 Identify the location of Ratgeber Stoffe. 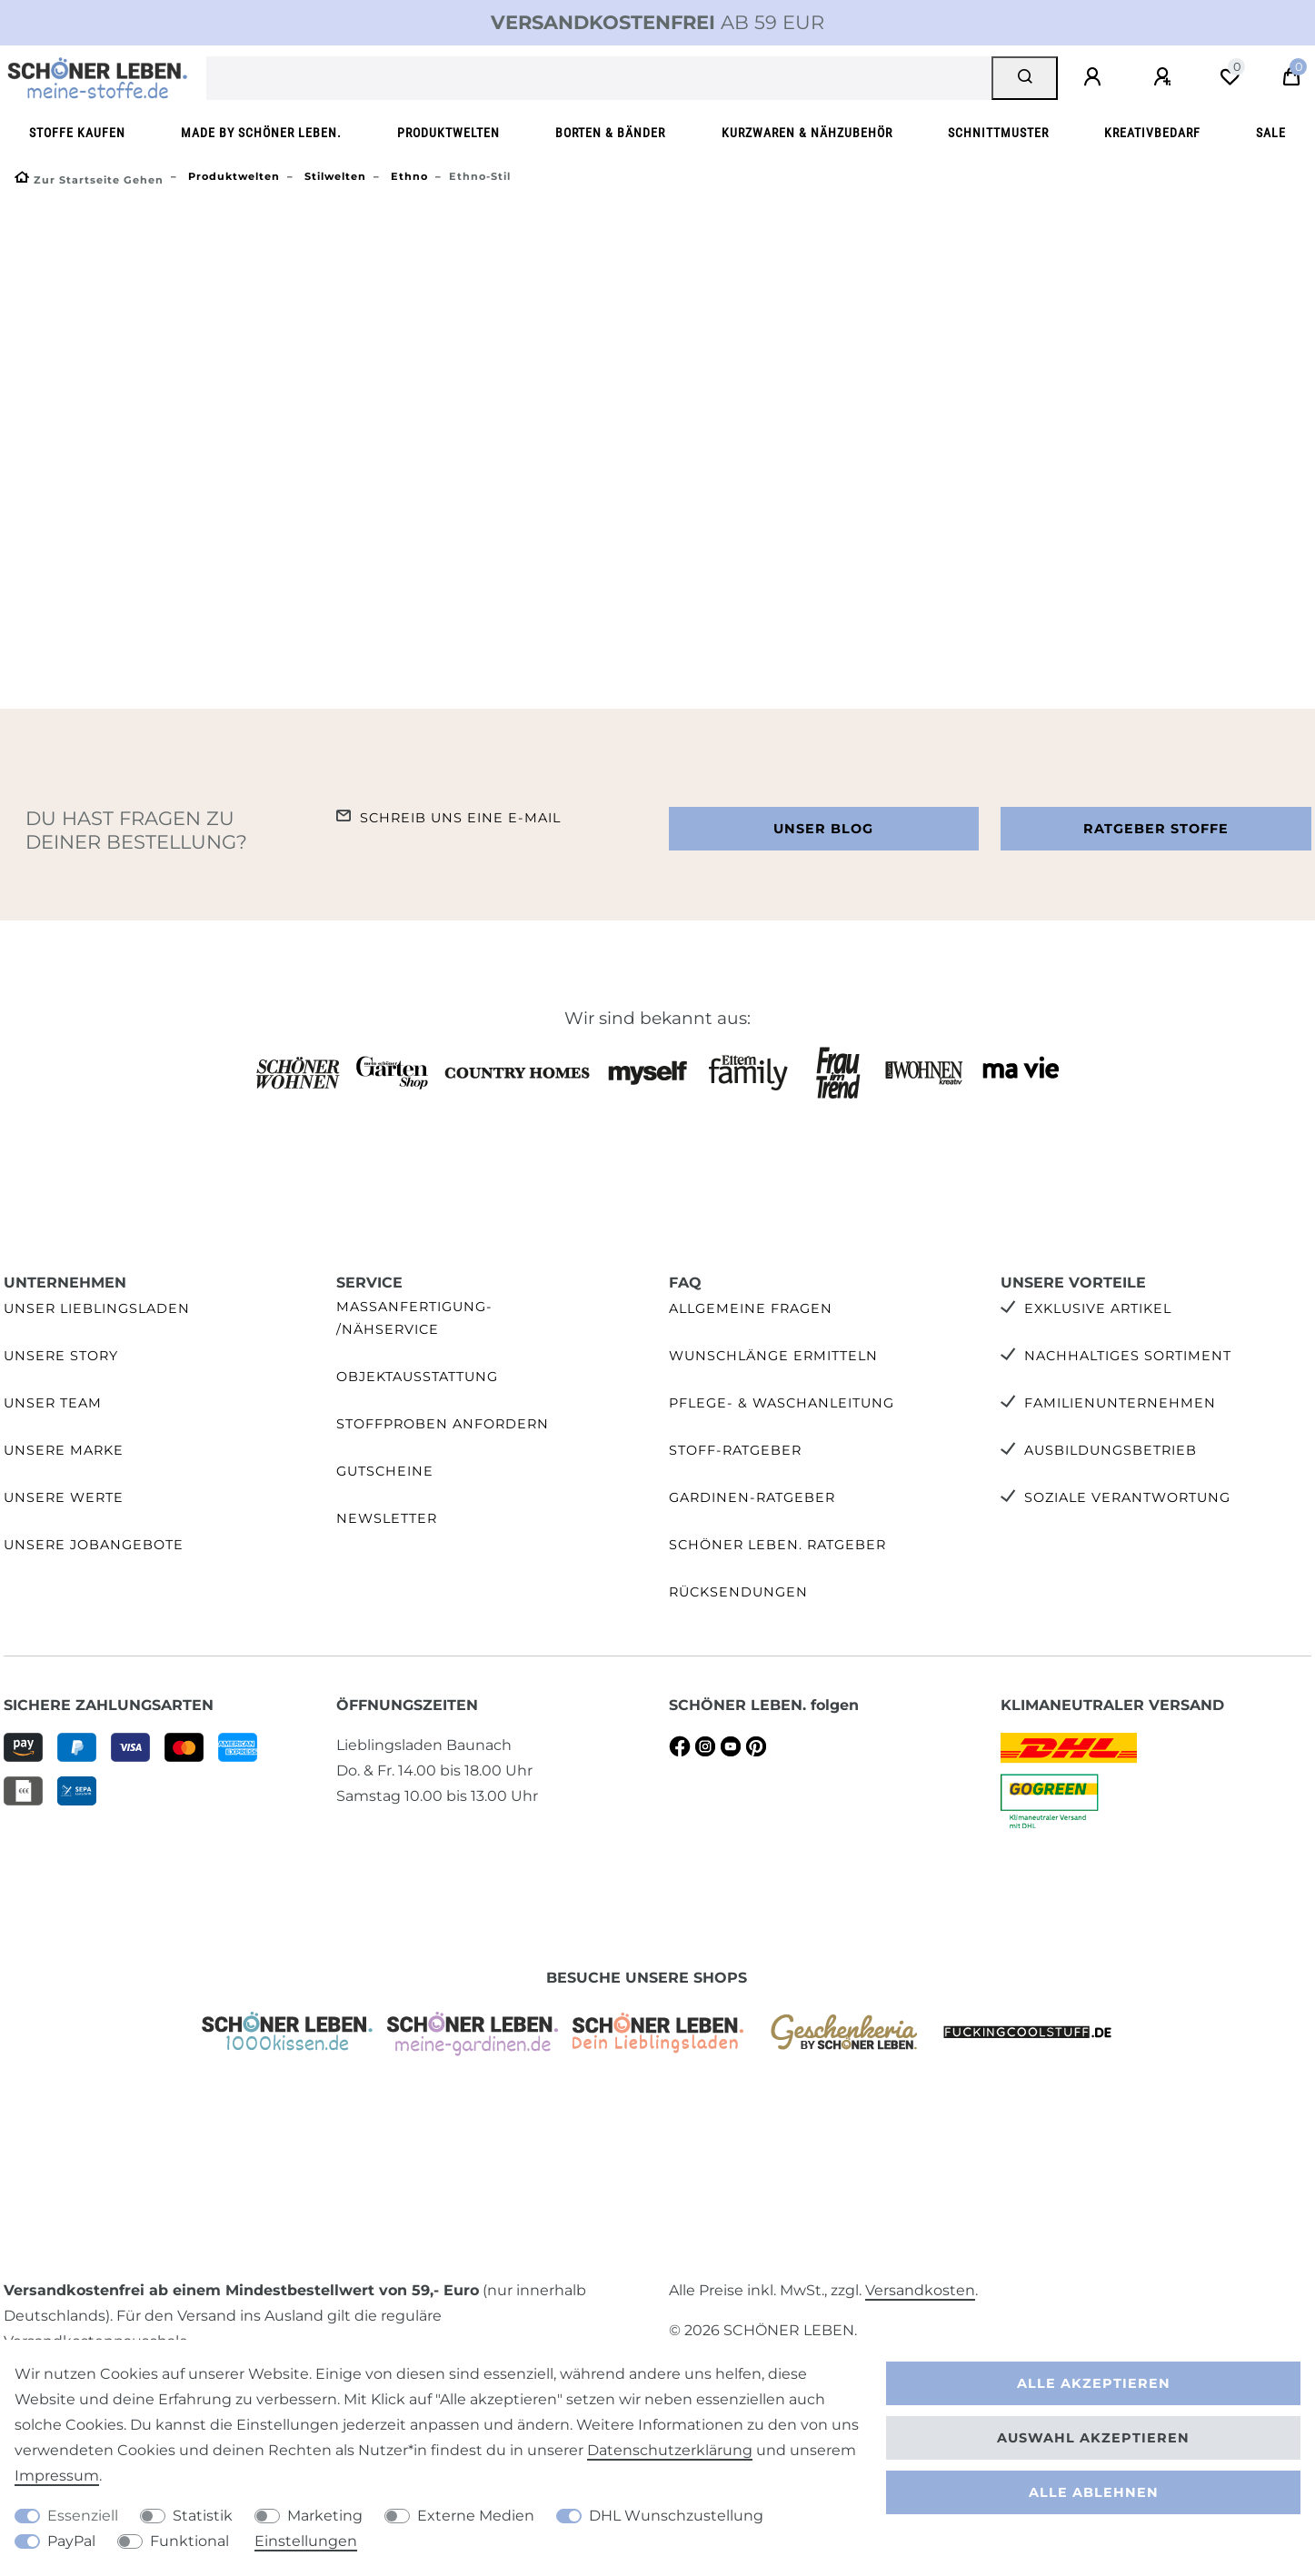
(1156, 829).